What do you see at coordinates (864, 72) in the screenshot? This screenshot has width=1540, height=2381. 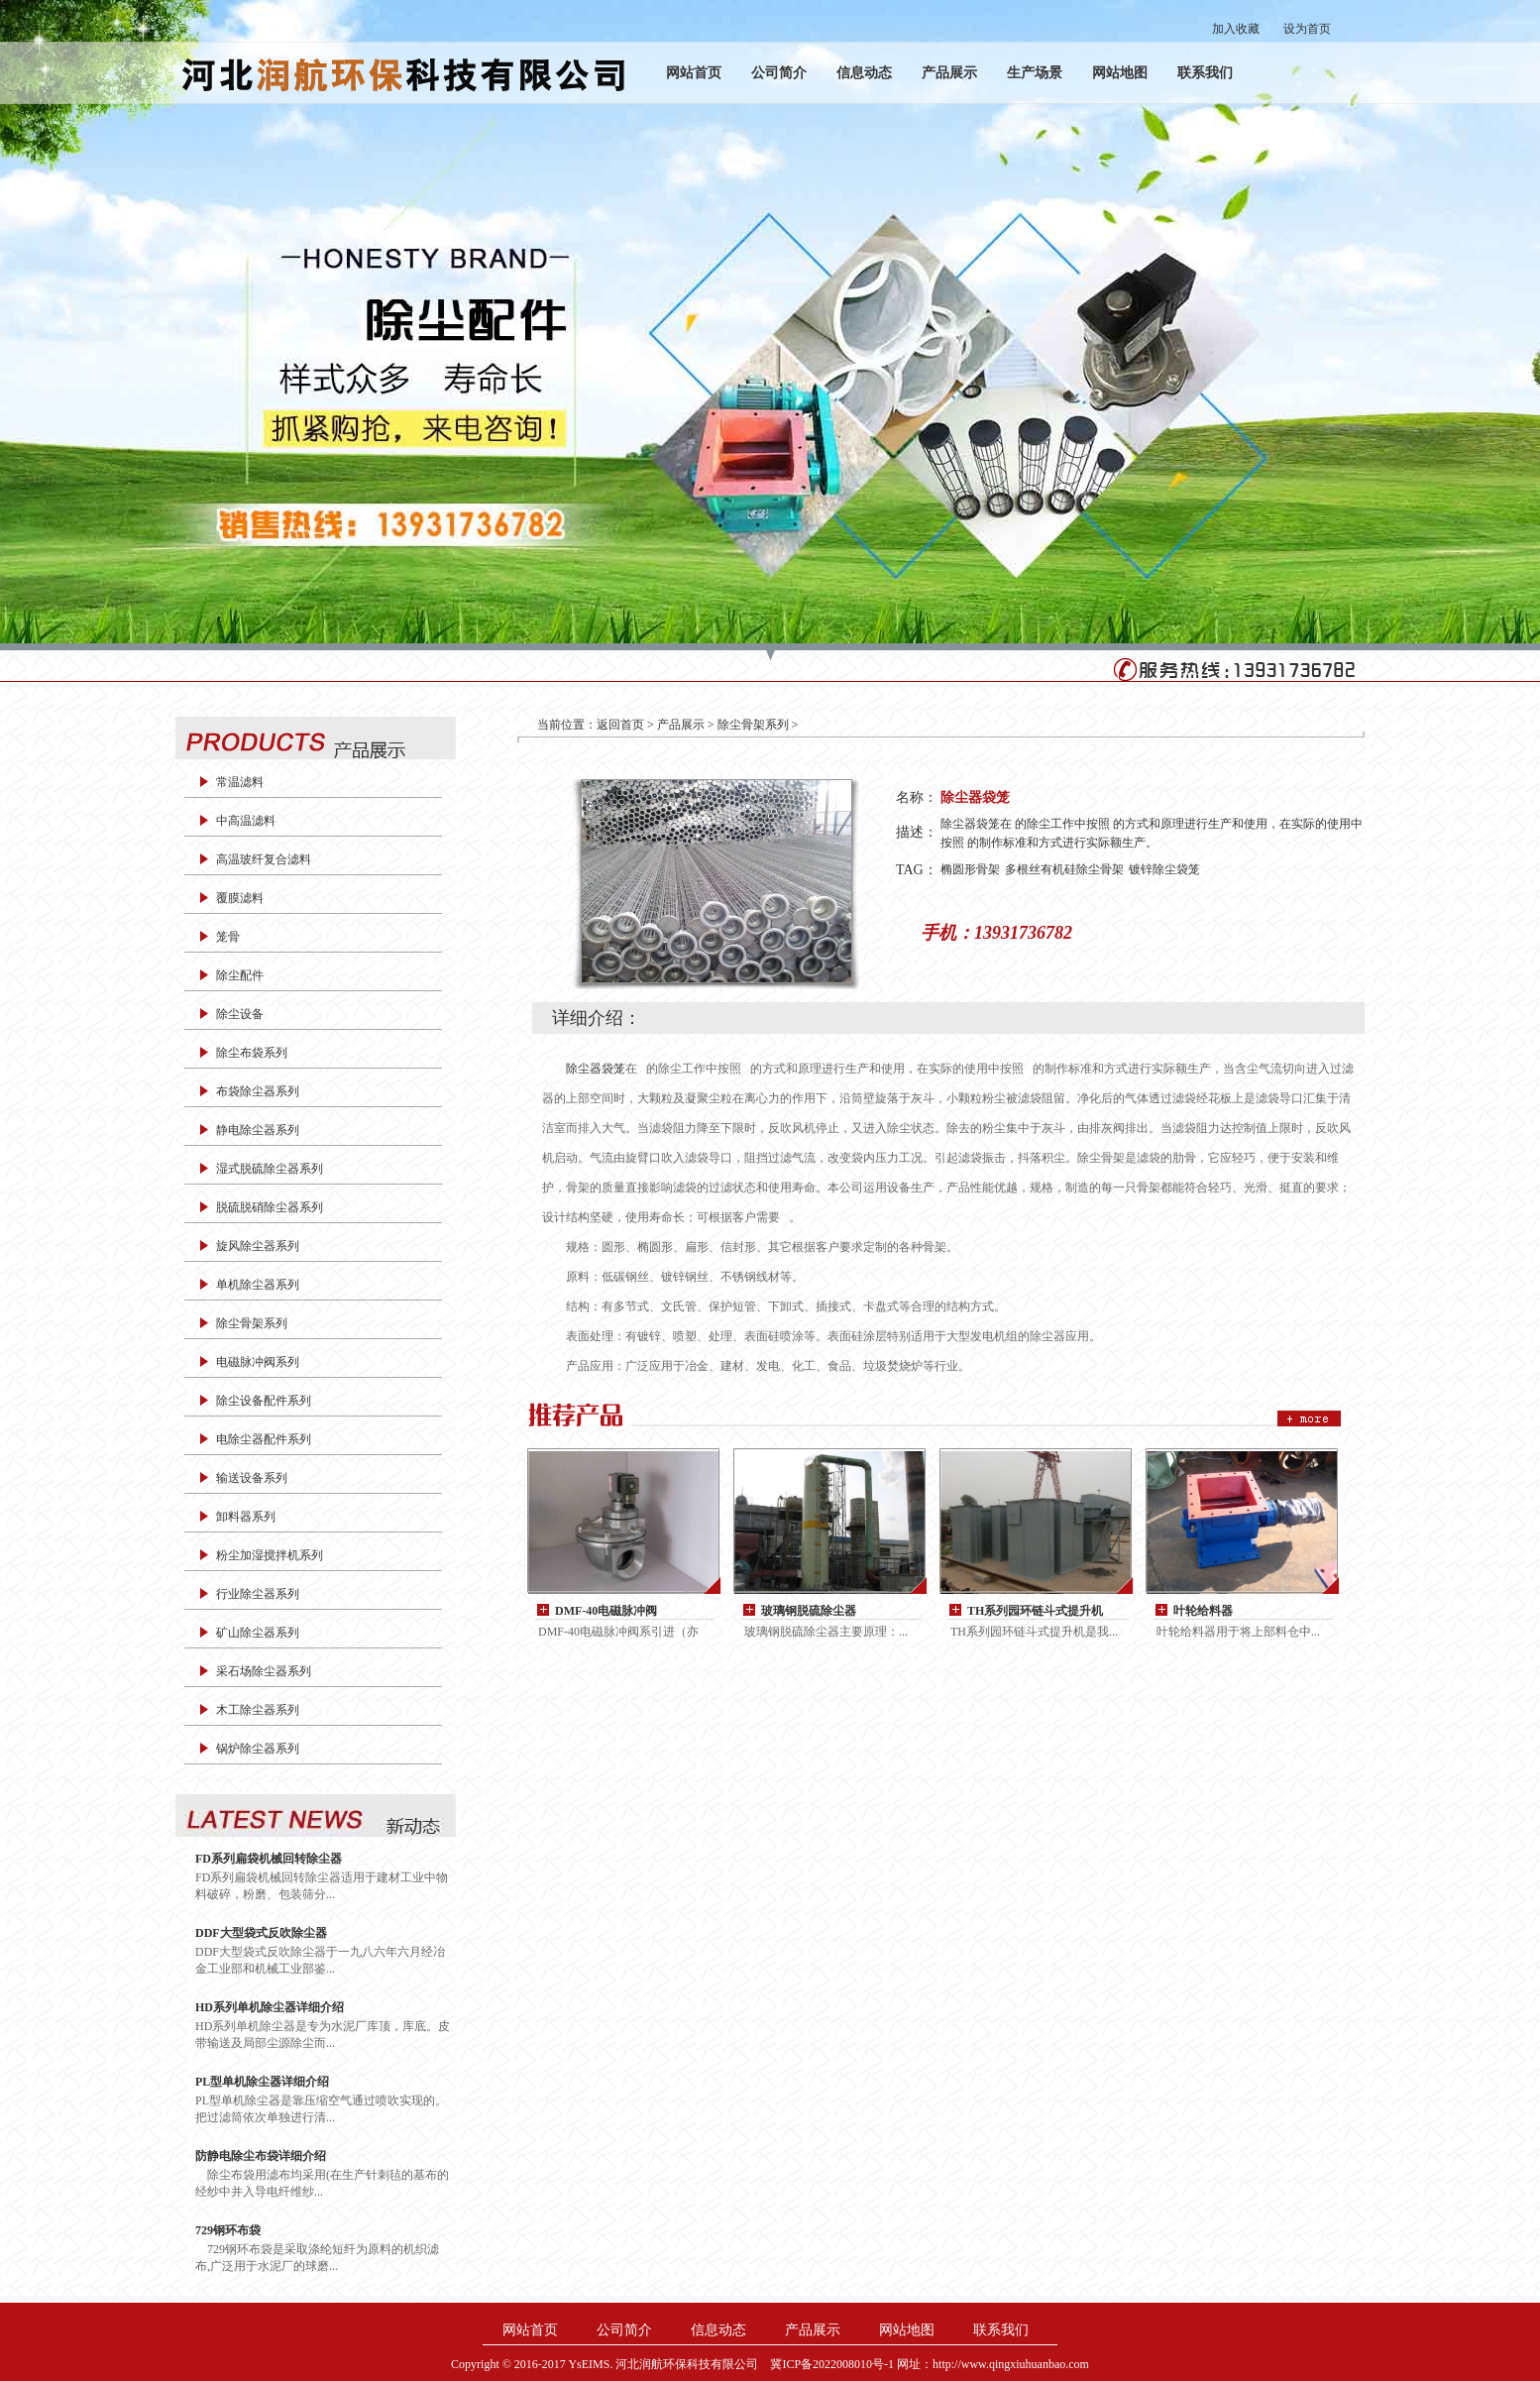 I see `信息动态` at bounding box center [864, 72].